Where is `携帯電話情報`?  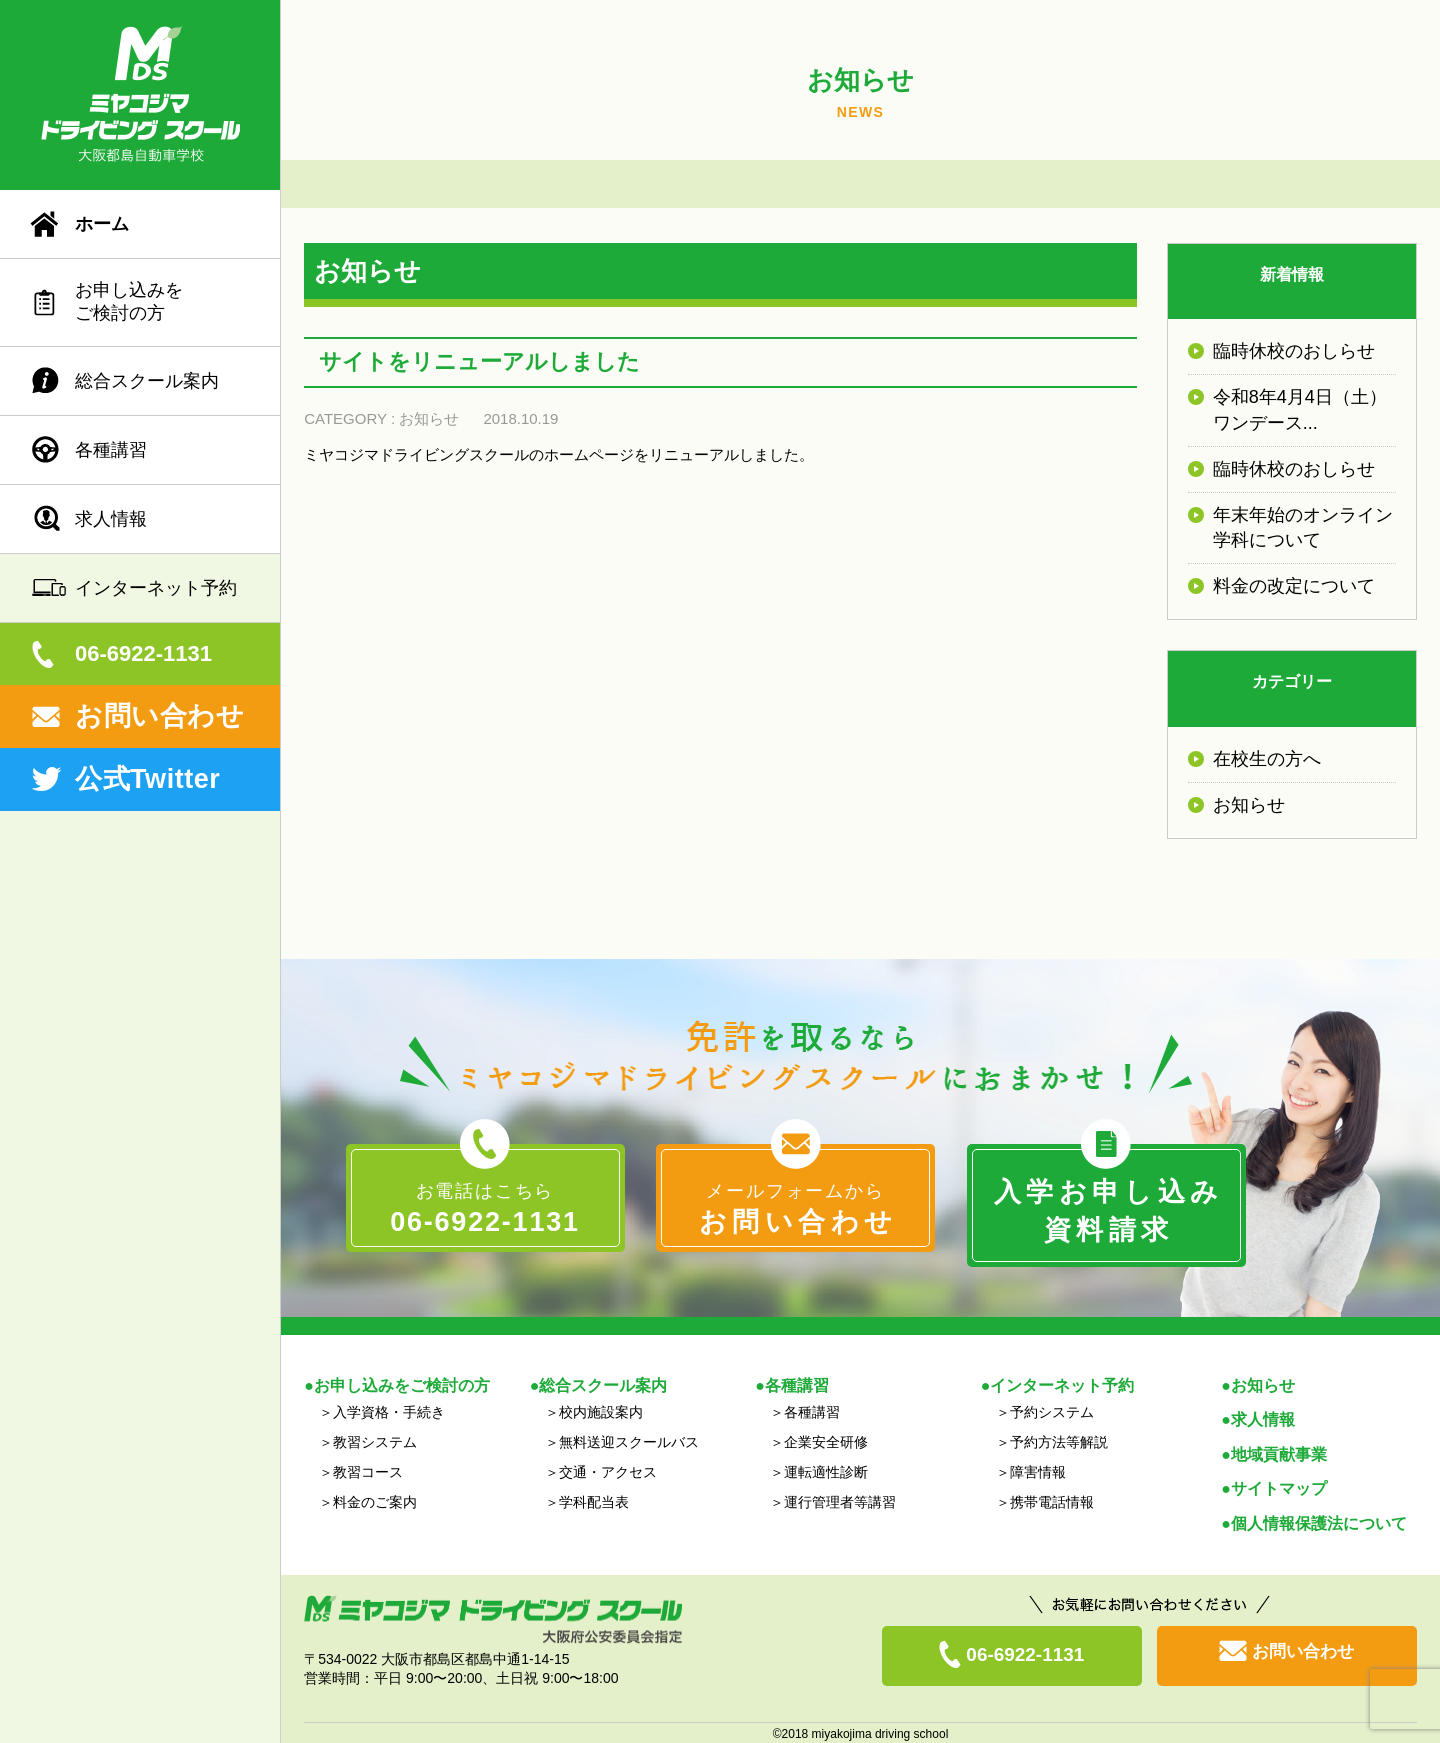 携帯電話情報 is located at coordinates (1052, 1500).